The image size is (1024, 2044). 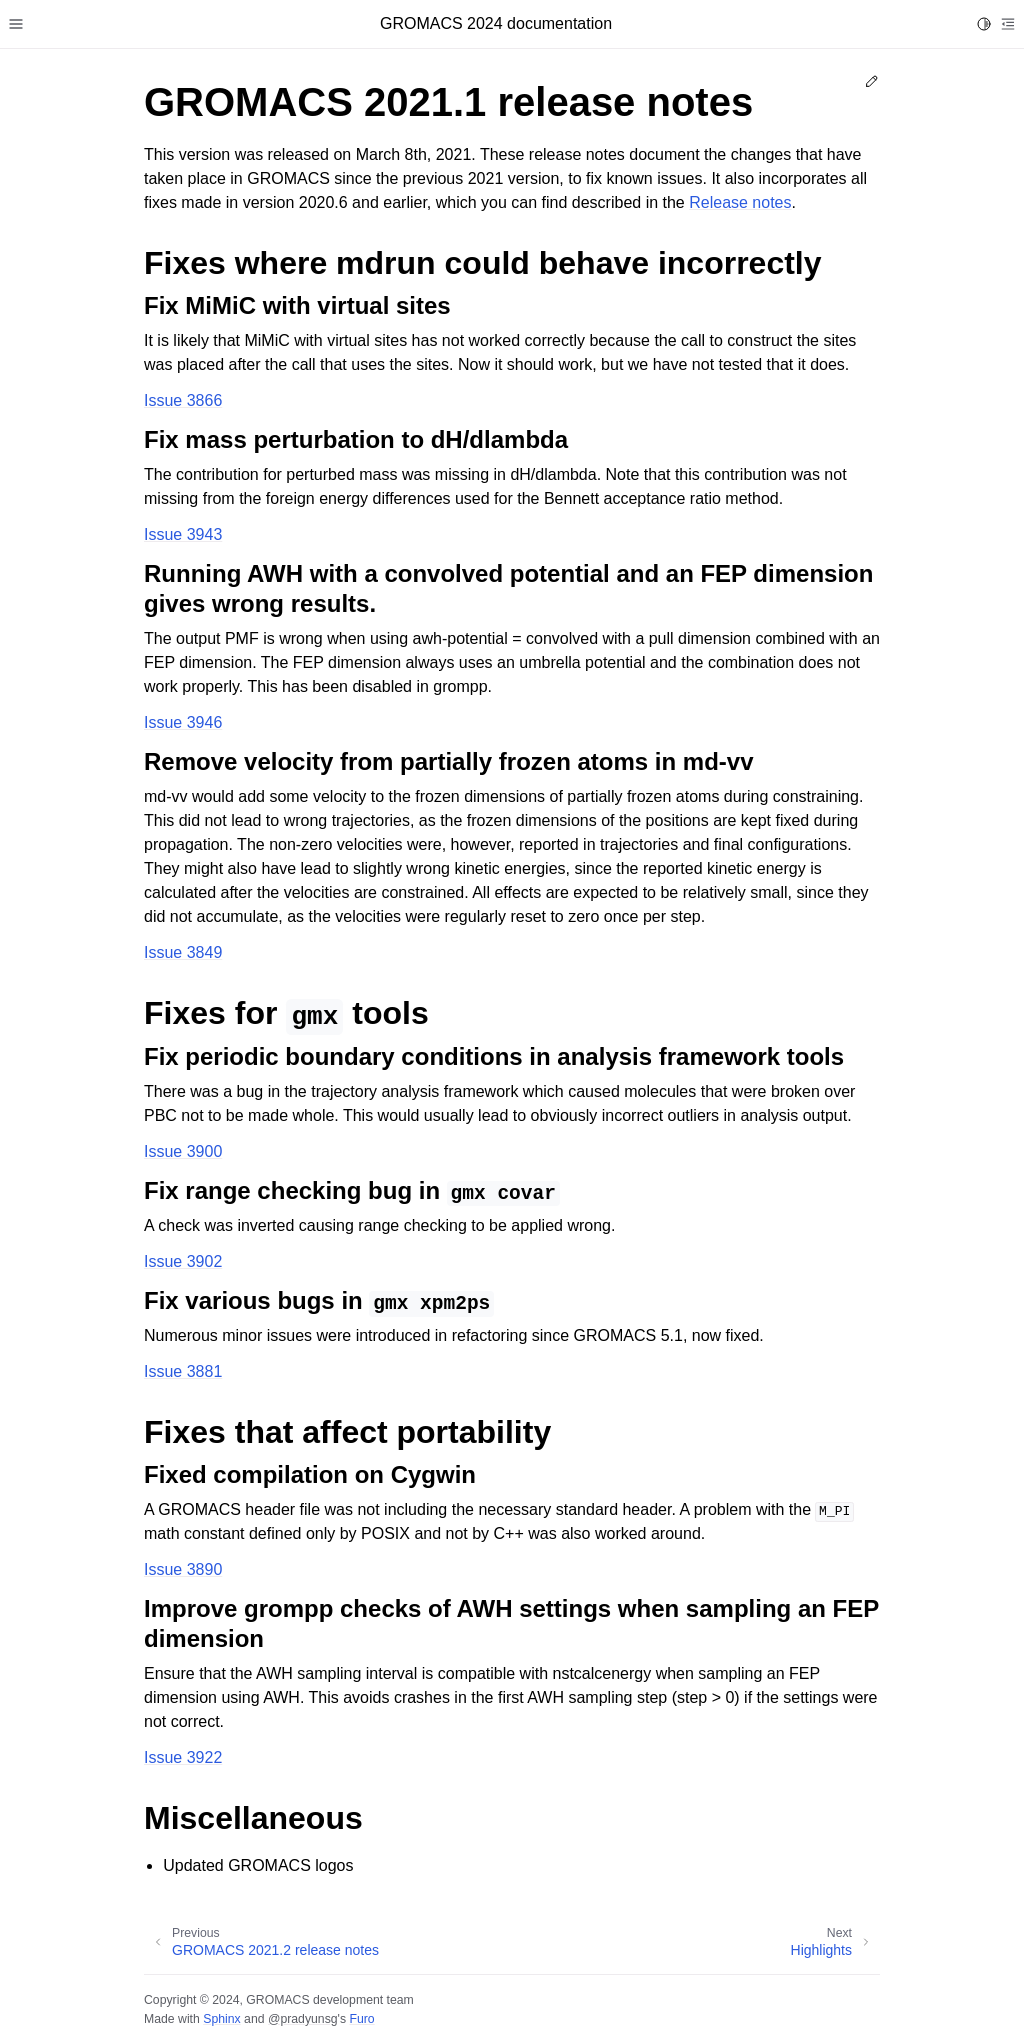 I want to click on Issue 3866, so click(x=183, y=400).